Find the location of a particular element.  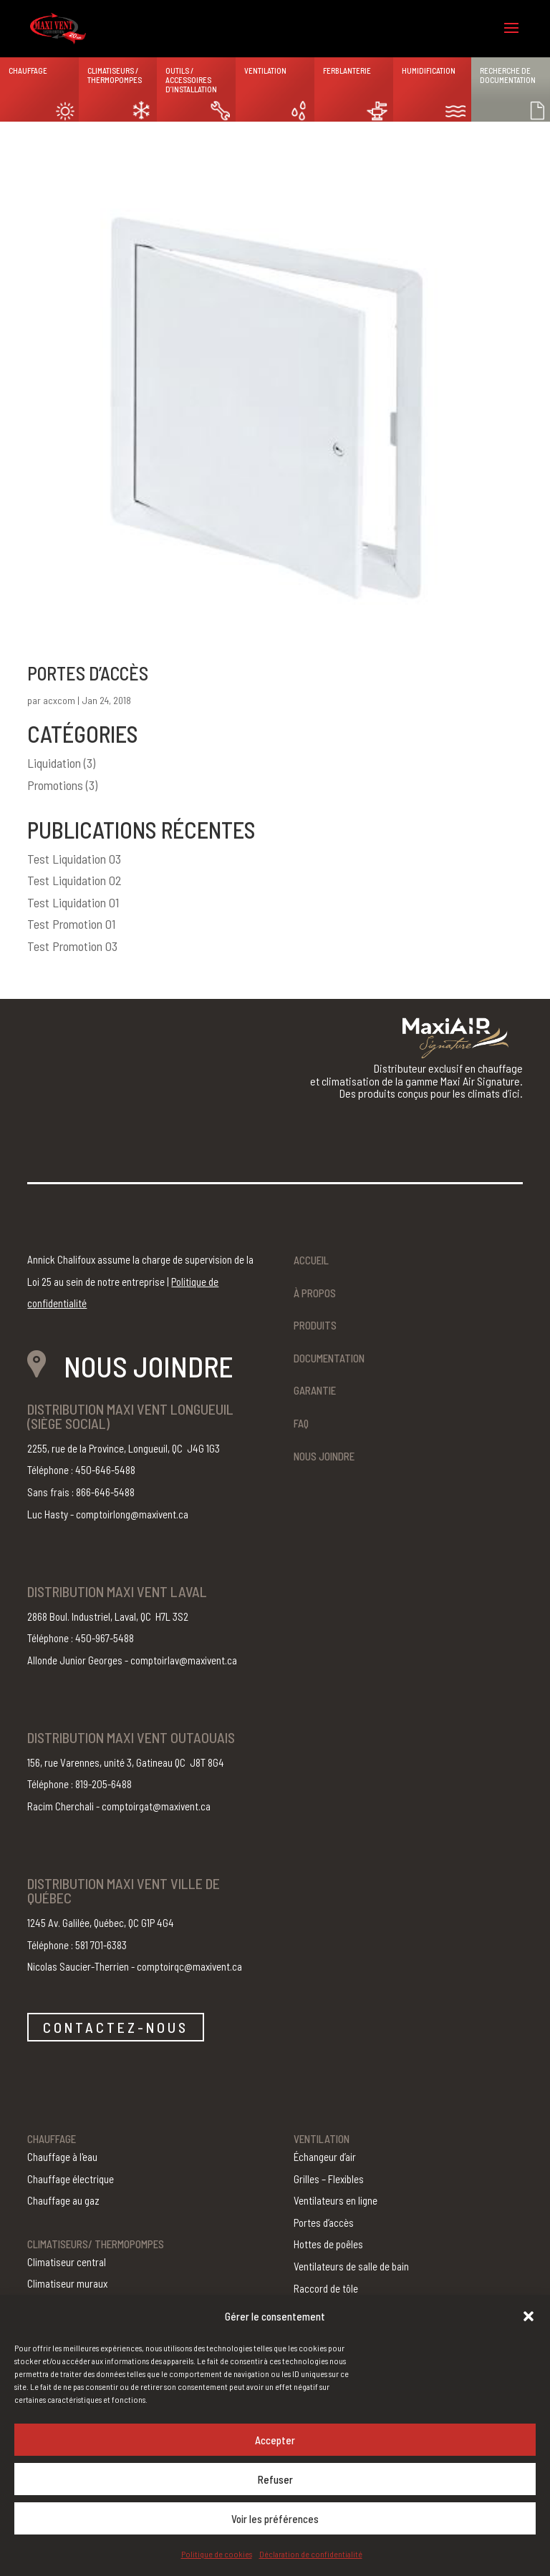

Politique de cookies is located at coordinates (216, 2554).